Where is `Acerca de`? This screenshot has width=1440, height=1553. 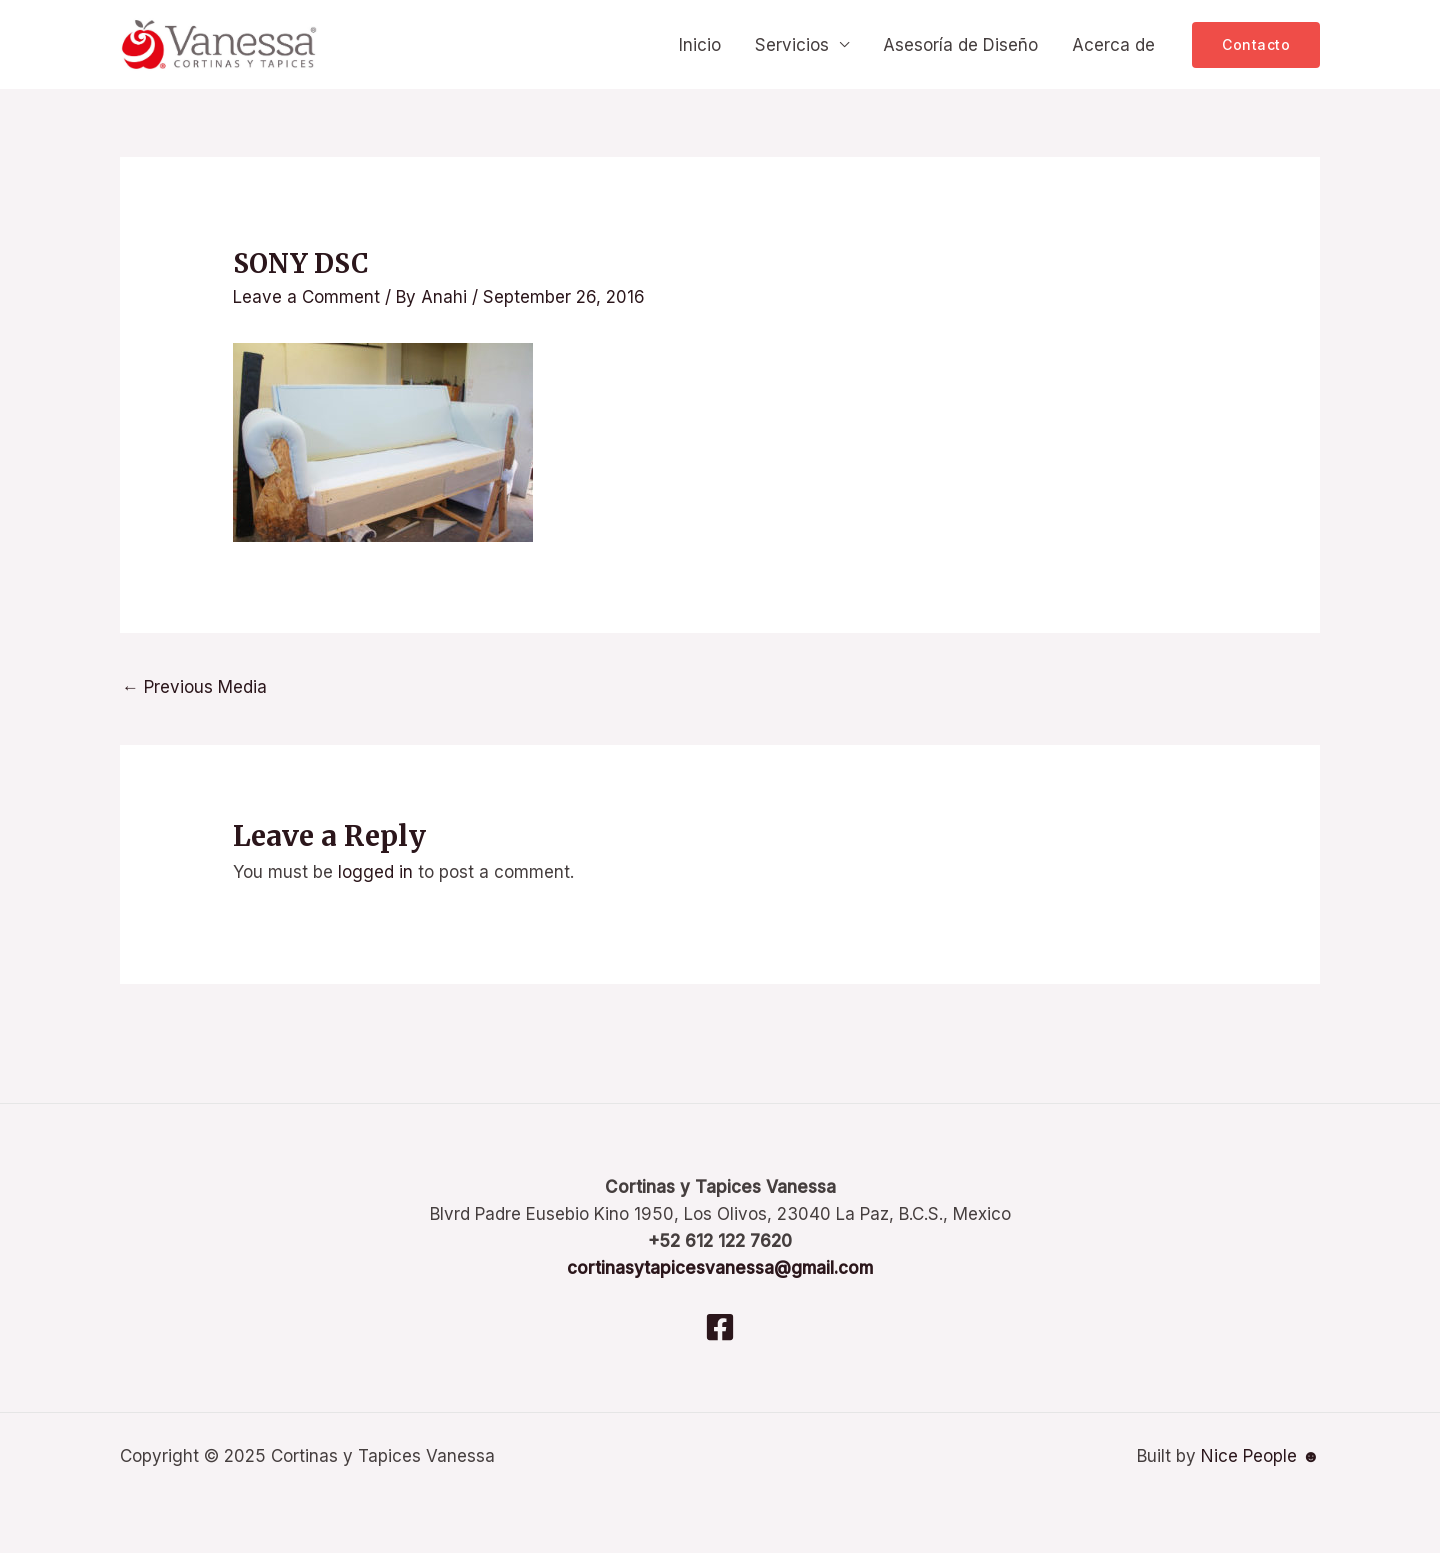 Acerca de is located at coordinates (1113, 45).